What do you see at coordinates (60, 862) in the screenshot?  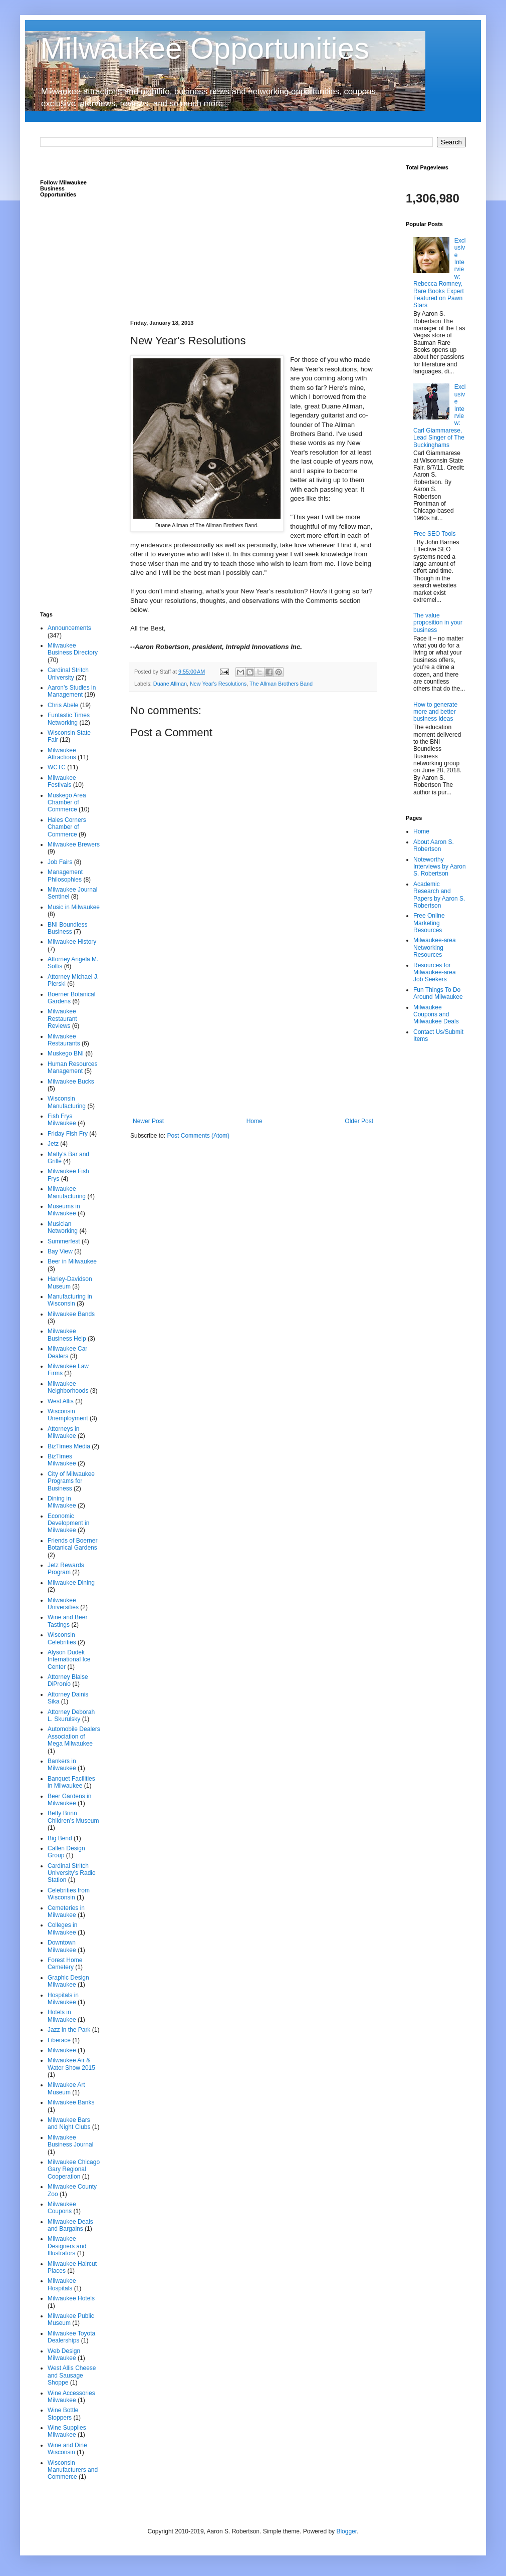 I see `Job Fairs` at bounding box center [60, 862].